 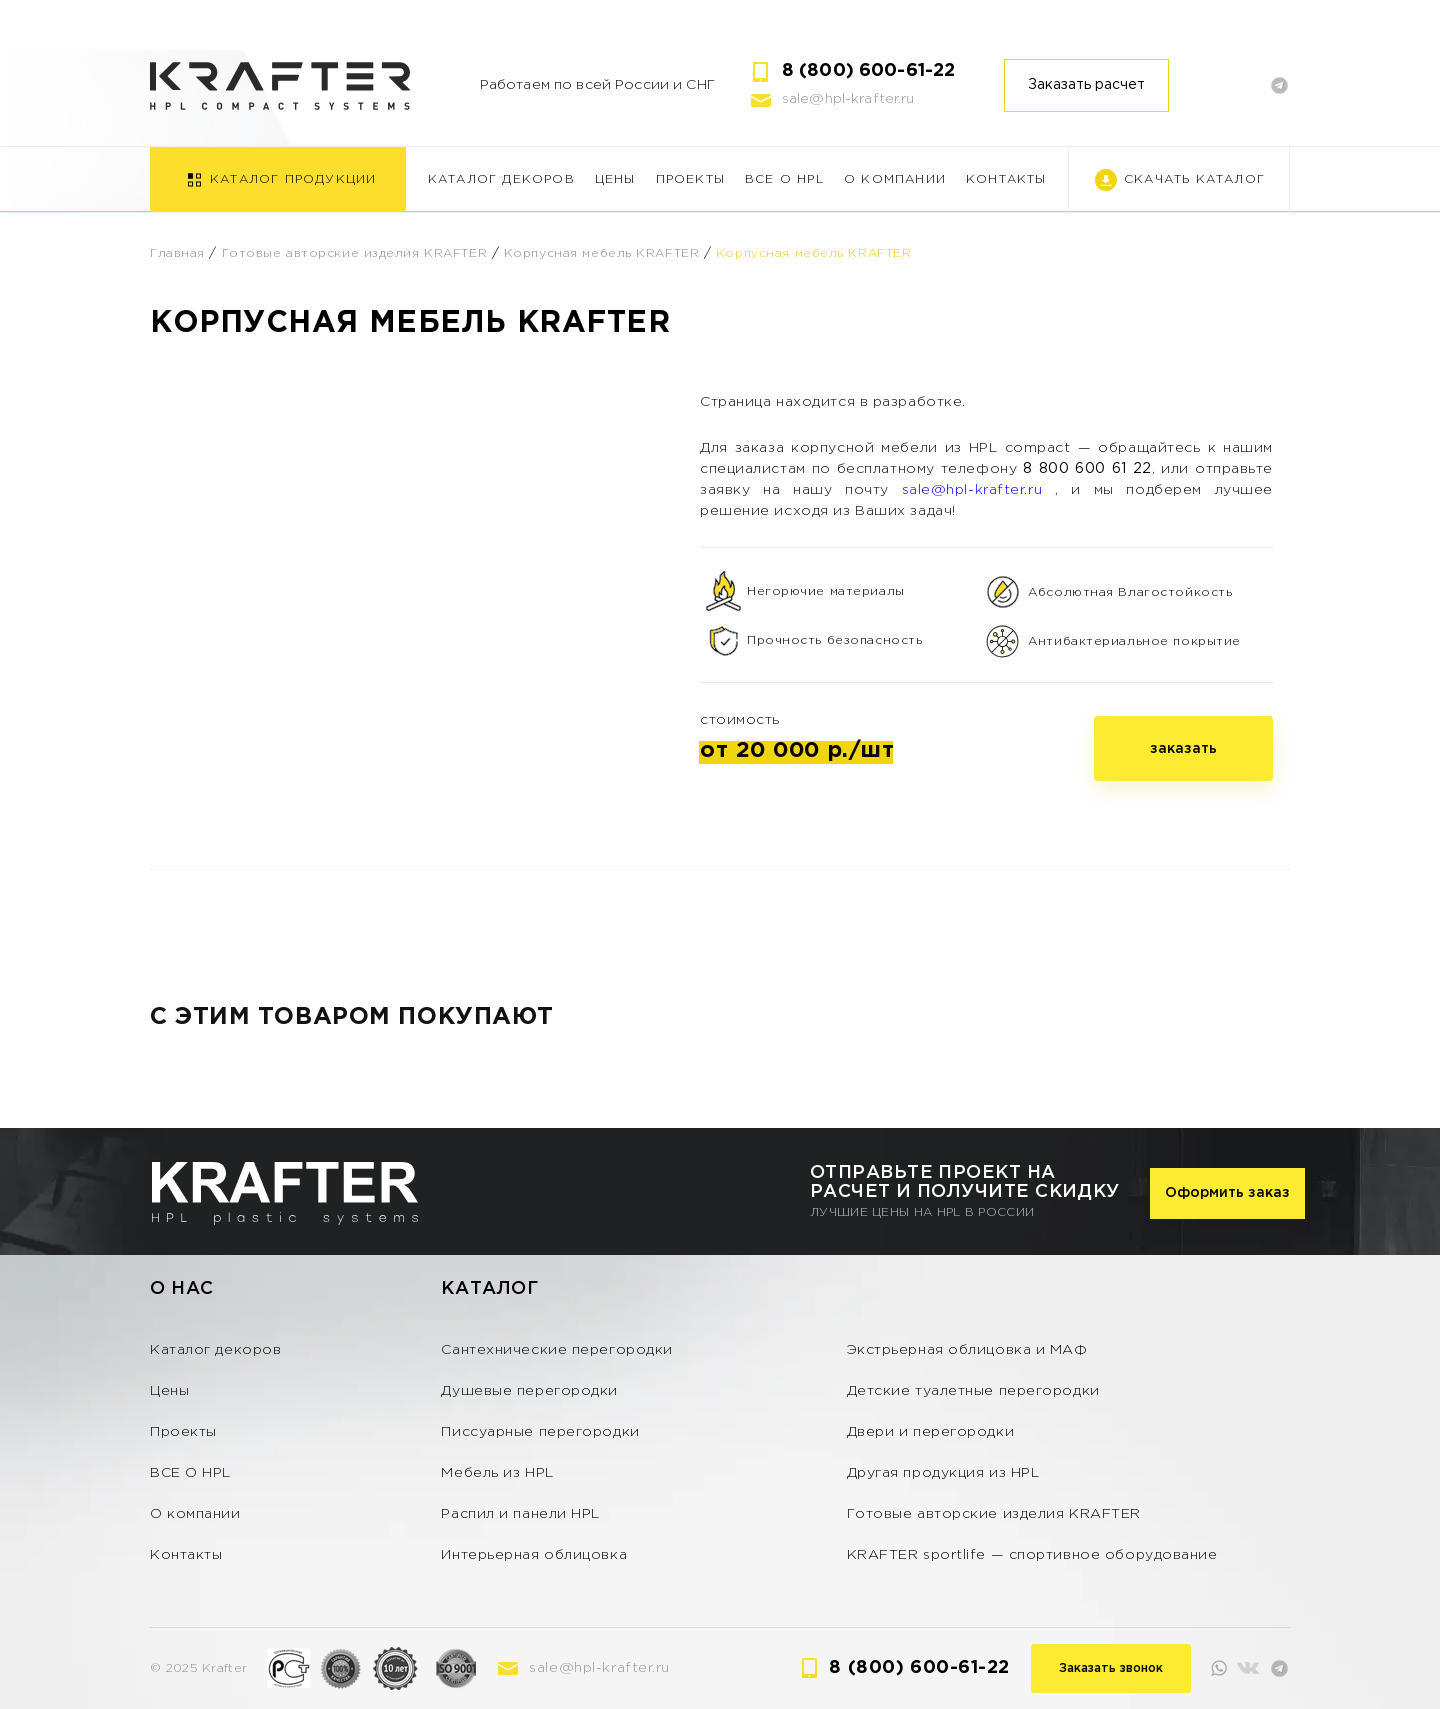 What do you see at coordinates (1227, 1193) in the screenshot?
I see `Оформить заказ` at bounding box center [1227, 1193].